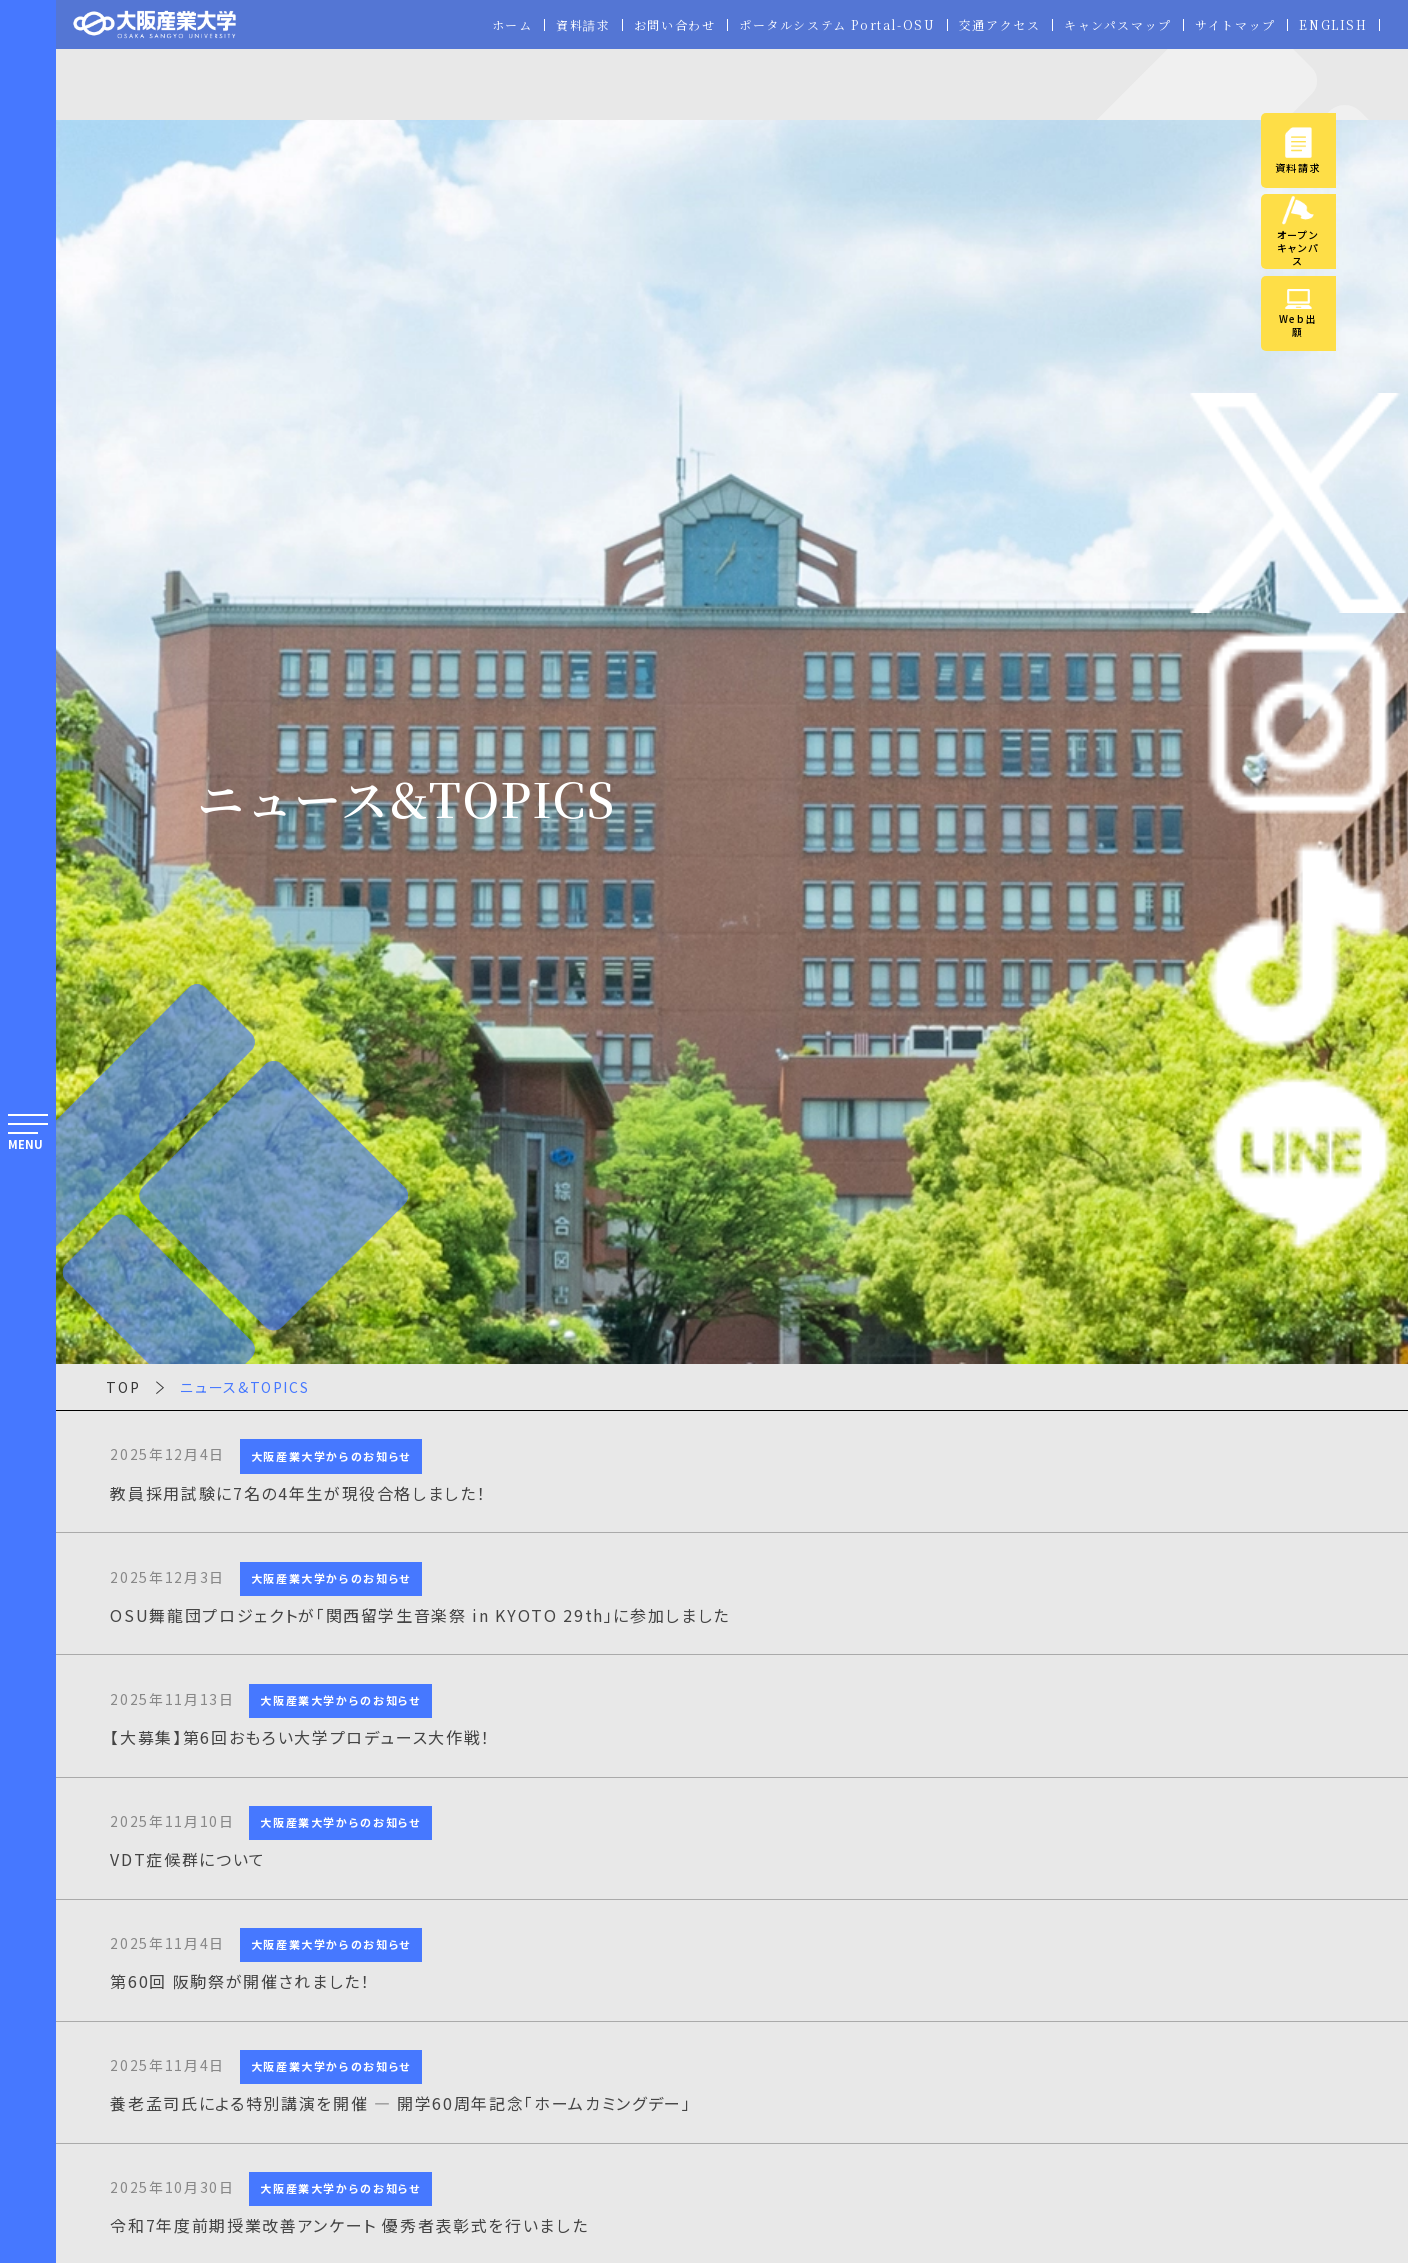 Image resolution: width=1408 pixels, height=2263 pixels. Describe the element at coordinates (835, 25) in the screenshot. I see `ポータルシステム Portal-OSU` at that location.